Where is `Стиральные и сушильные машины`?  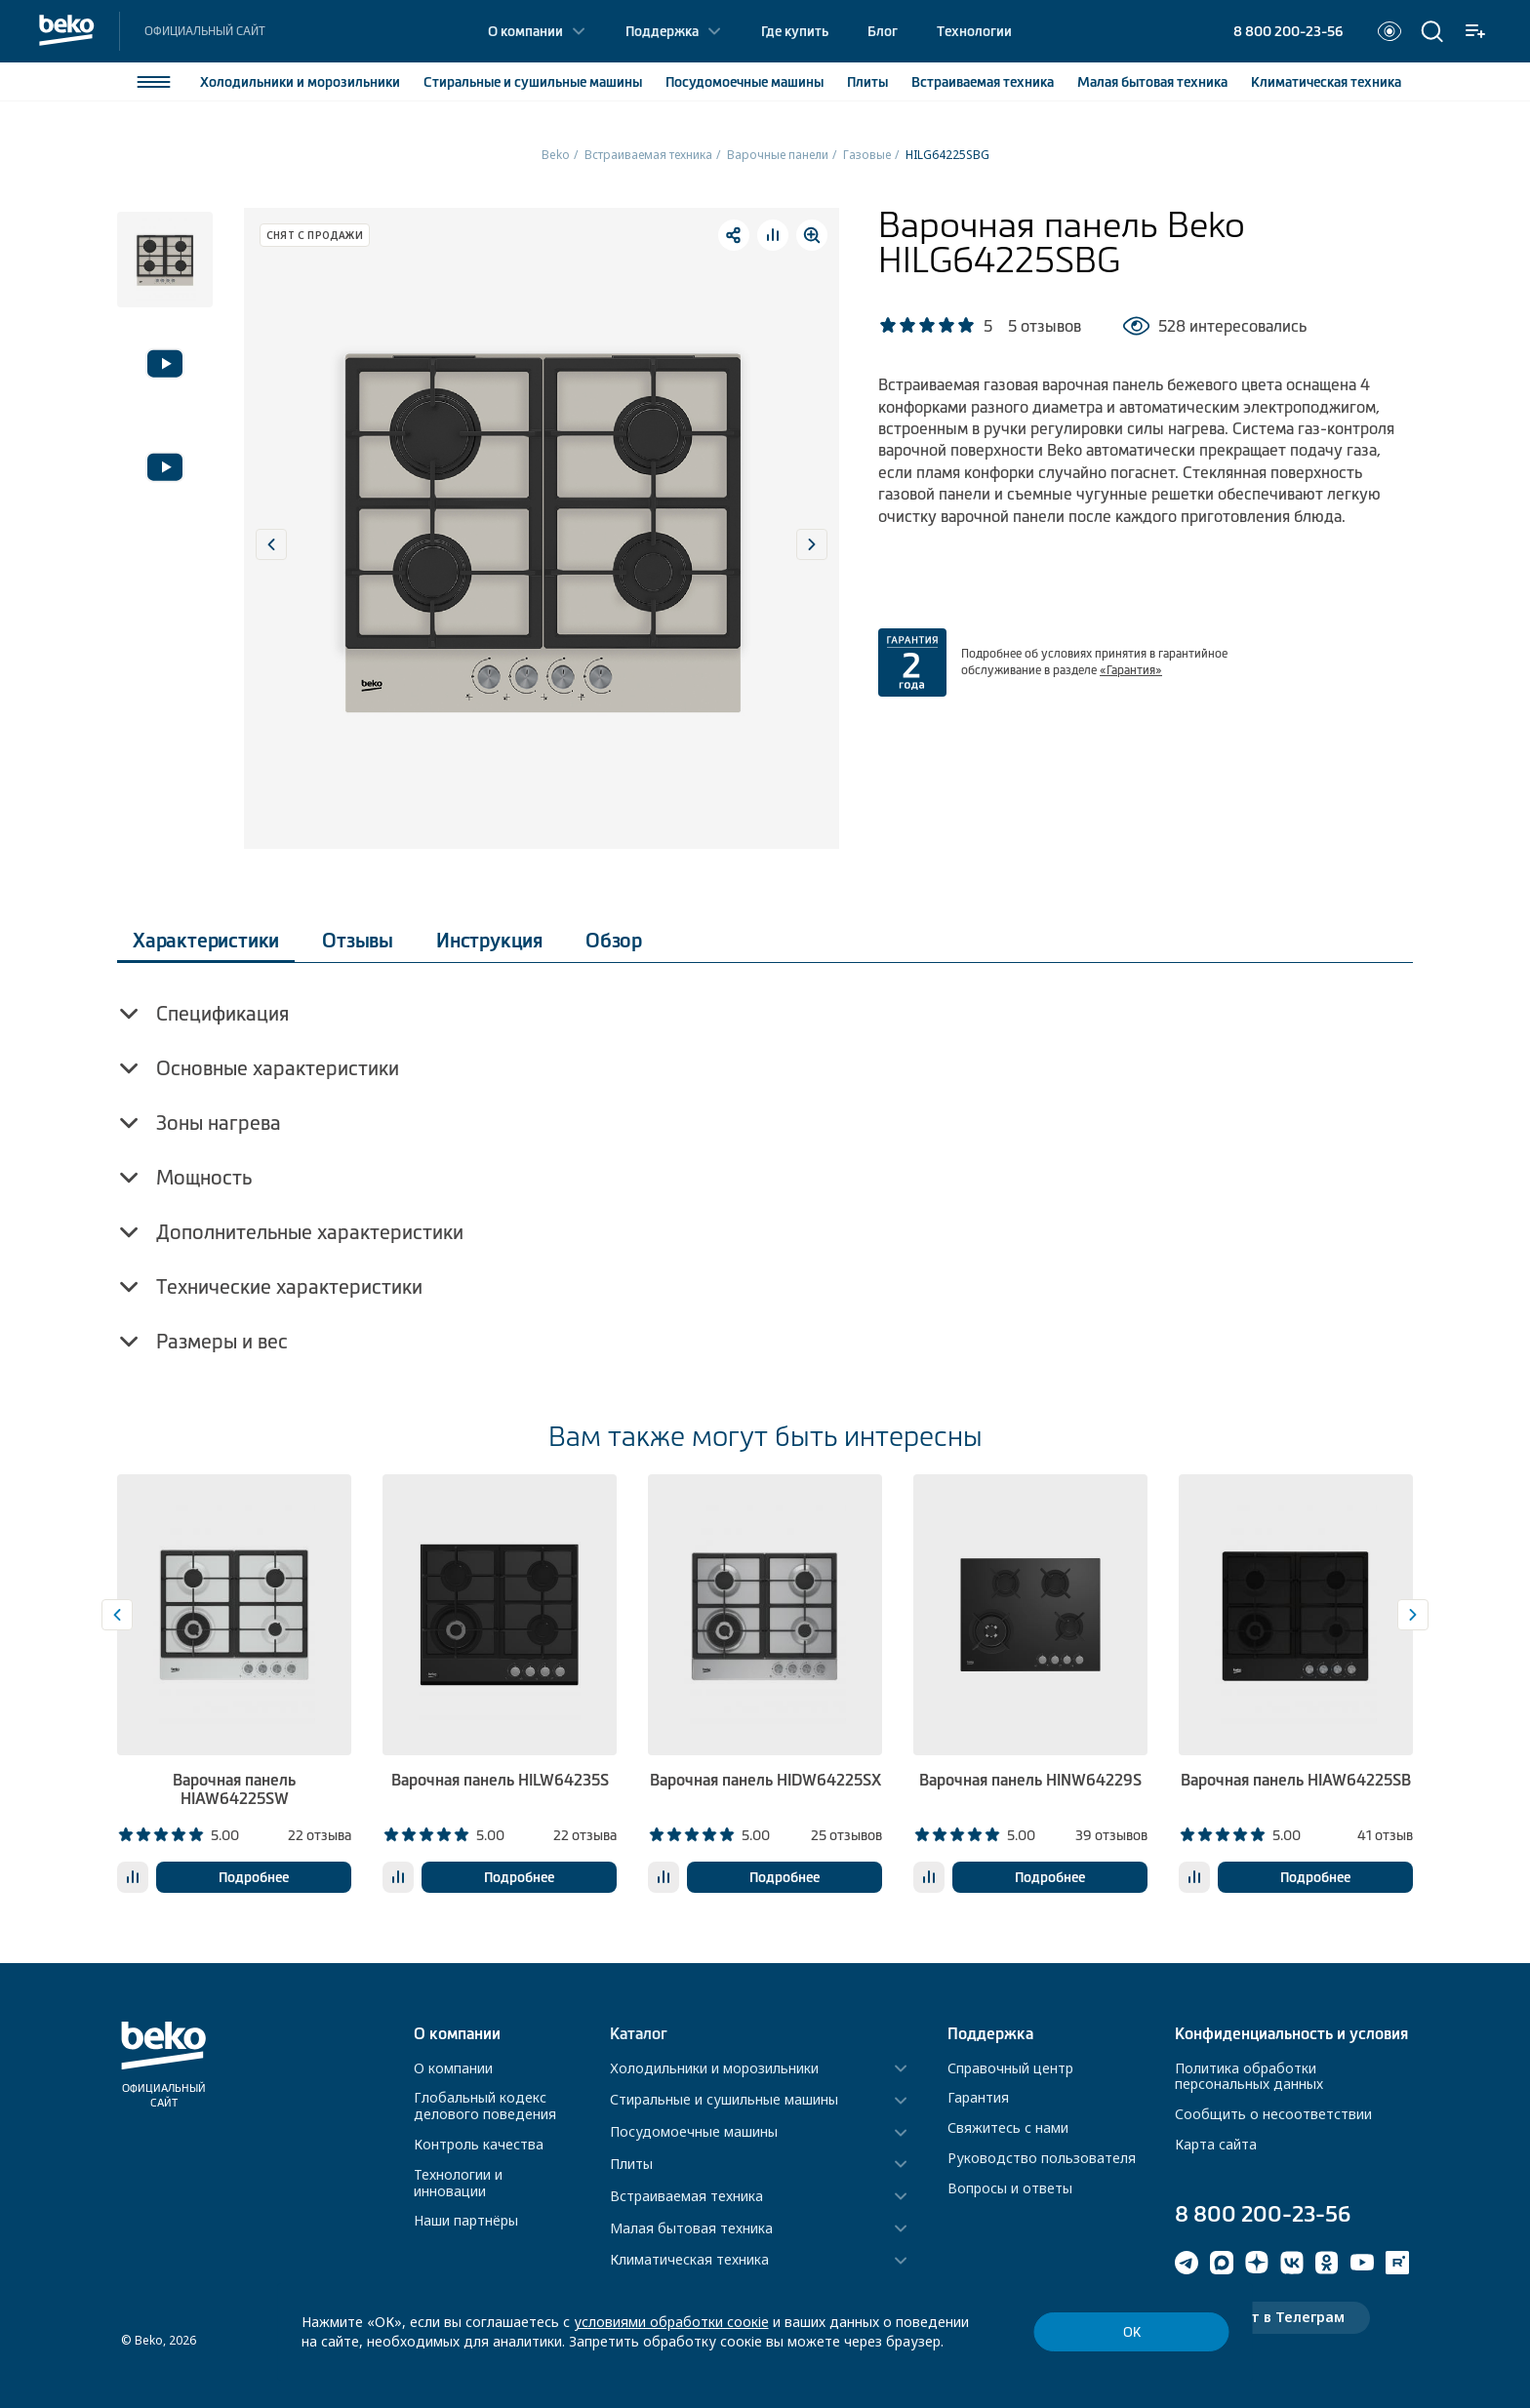 Стиральные и сушильные машины is located at coordinates (724, 2100).